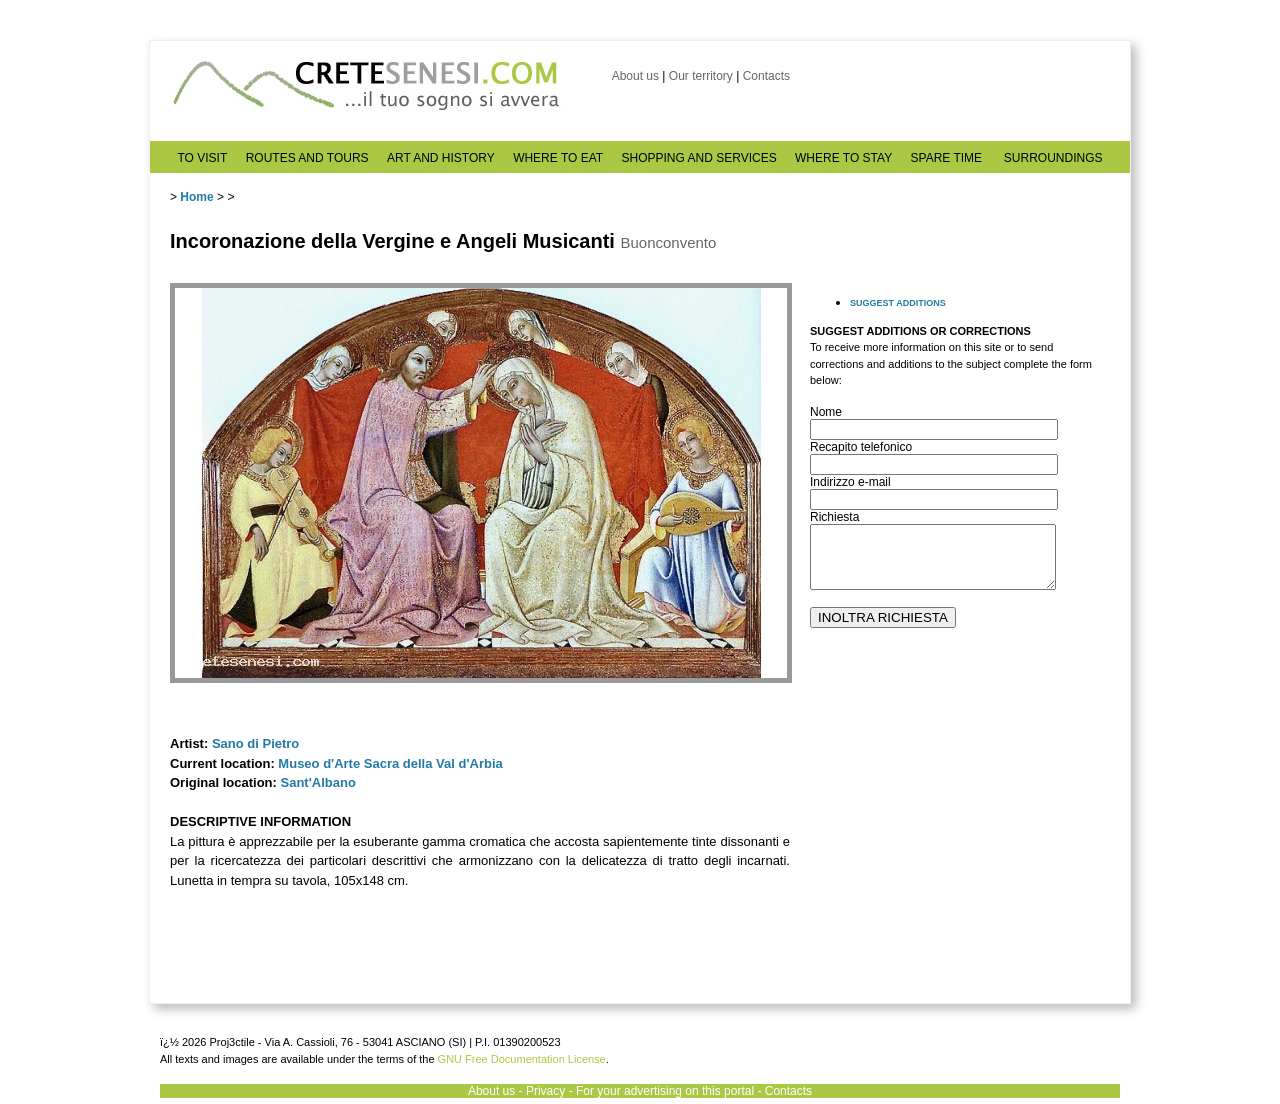  I want to click on [Advertisement], so click(960, 831).